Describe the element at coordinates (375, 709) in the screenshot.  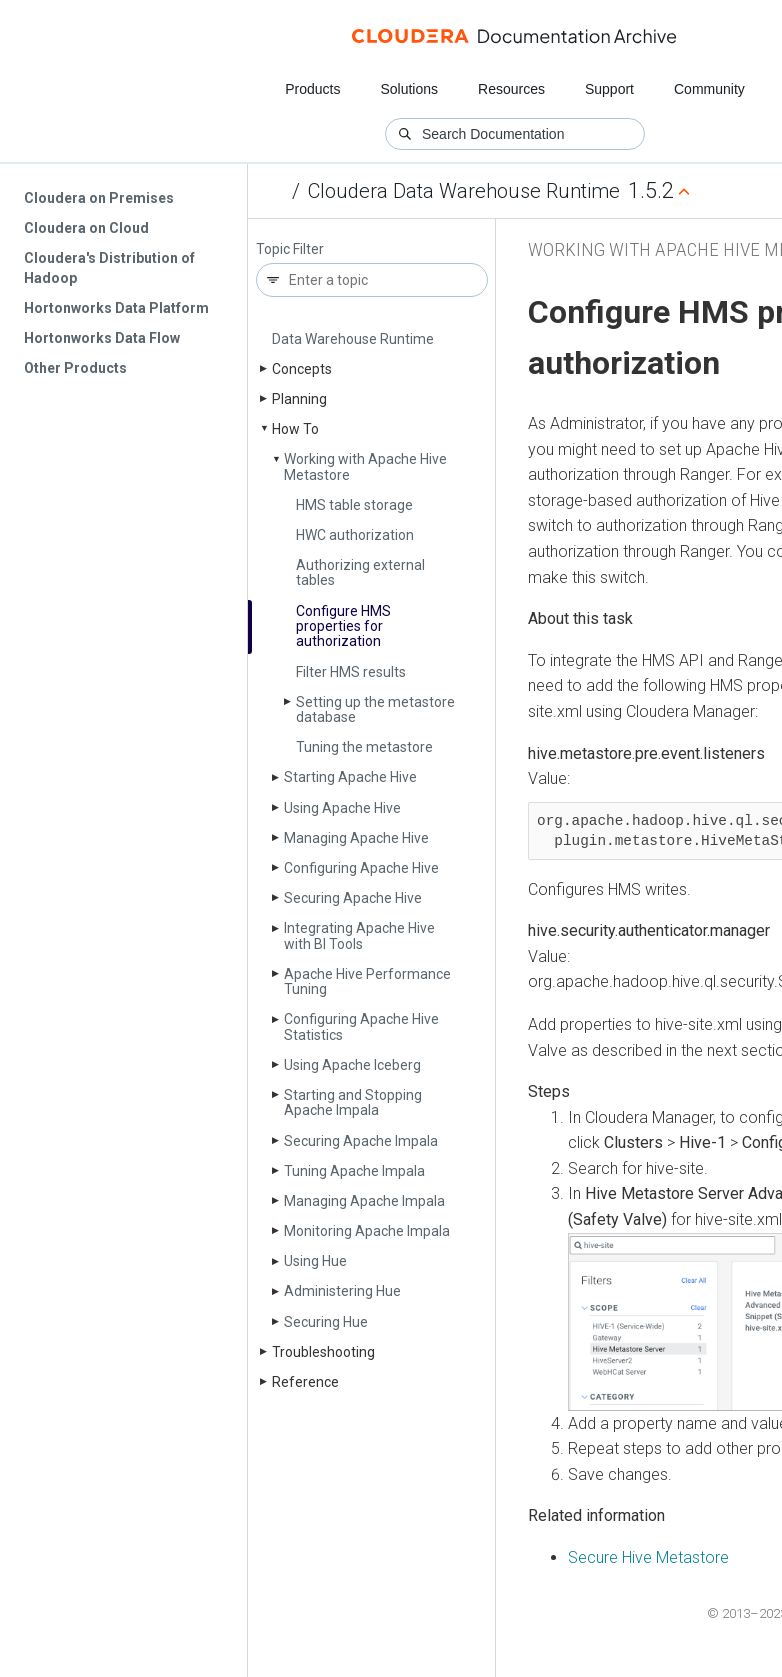
I see `Setting up the metastore database` at that location.